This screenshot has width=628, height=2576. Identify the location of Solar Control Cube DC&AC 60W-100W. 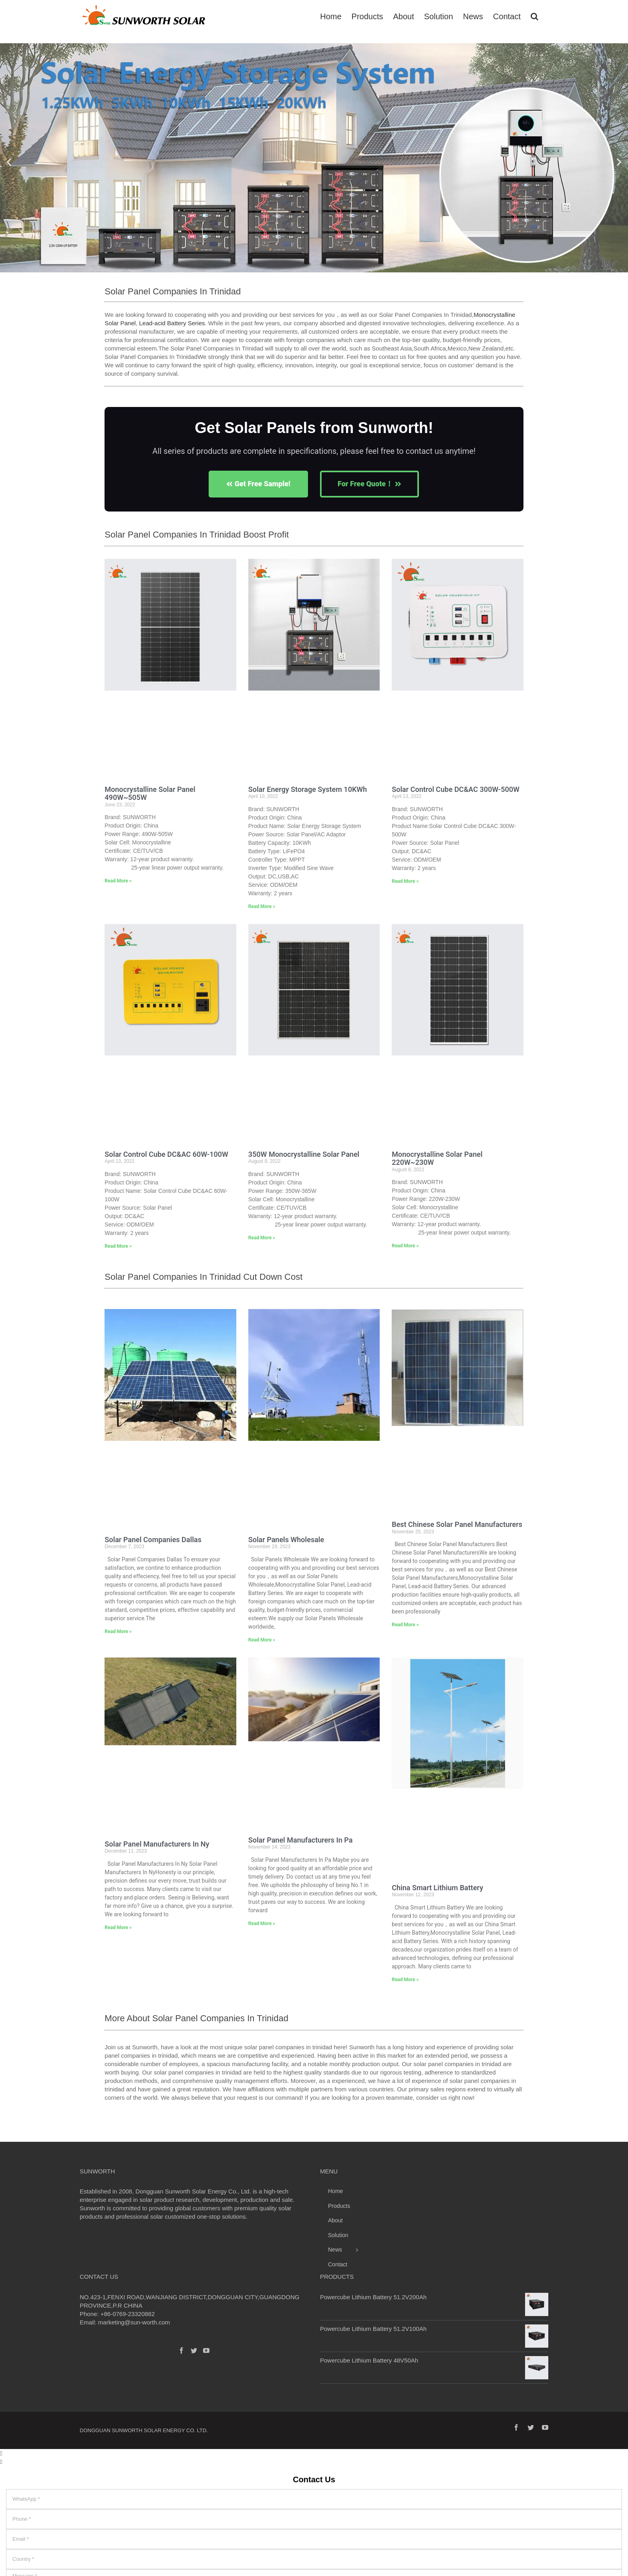
(166, 1154).